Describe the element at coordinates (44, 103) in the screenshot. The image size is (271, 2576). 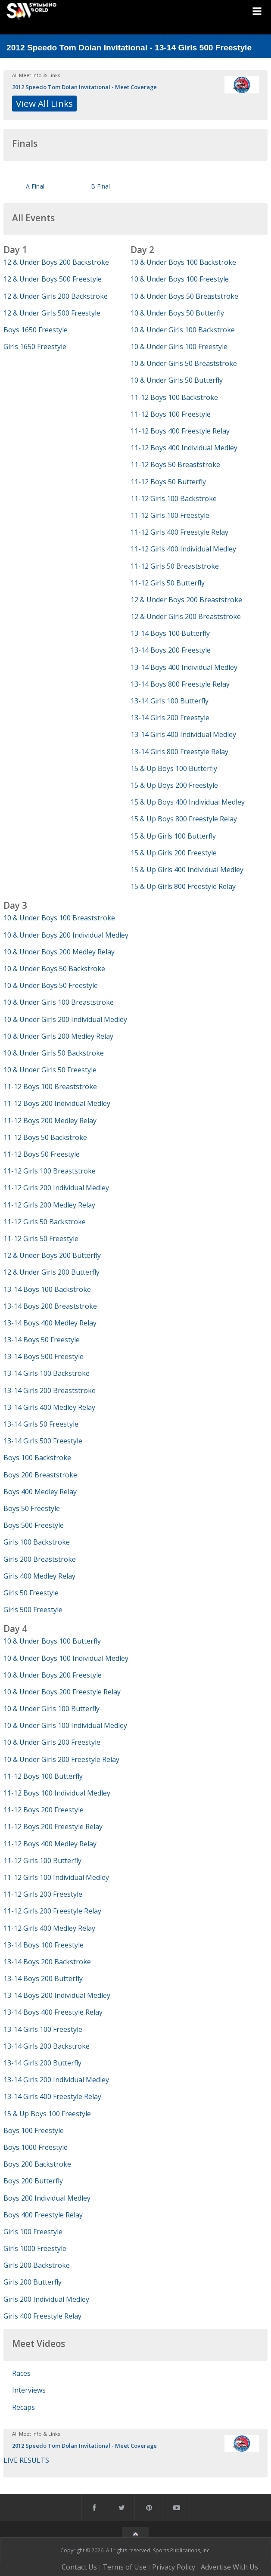
I see `View All Links` at that location.